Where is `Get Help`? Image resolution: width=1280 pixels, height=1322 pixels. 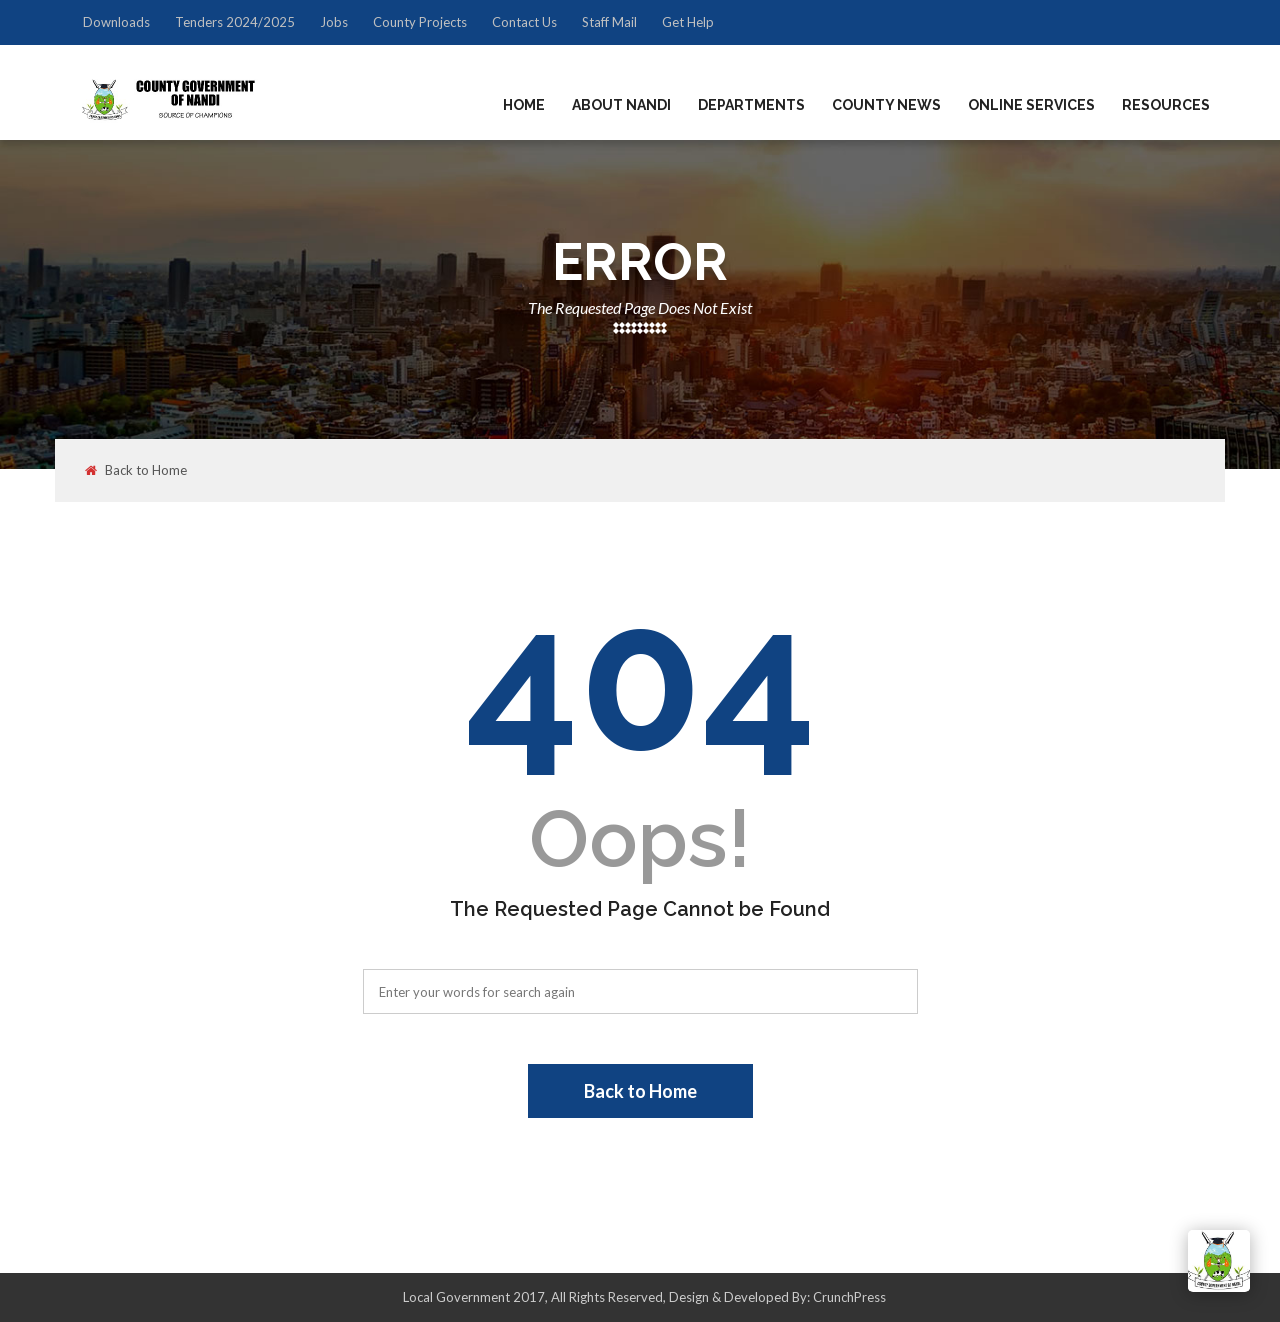 Get Help is located at coordinates (688, 22).